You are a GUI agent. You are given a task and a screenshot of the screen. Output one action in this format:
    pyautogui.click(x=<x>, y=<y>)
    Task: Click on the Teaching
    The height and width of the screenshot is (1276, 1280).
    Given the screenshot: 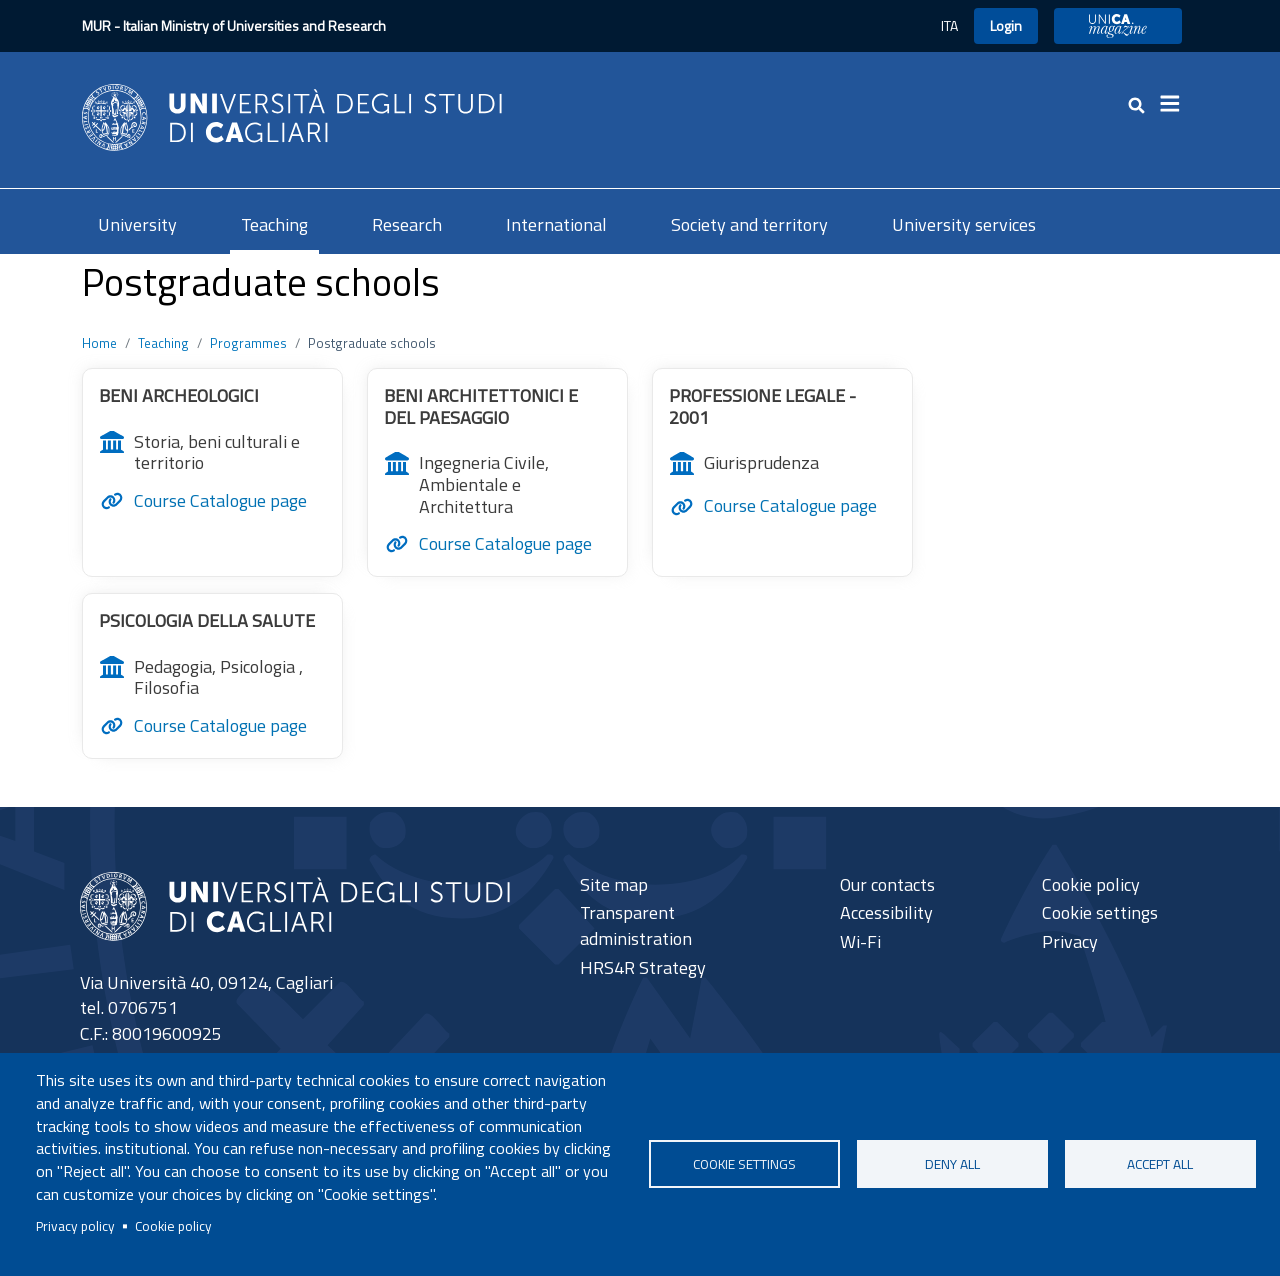 What is the action you would take?
    pyautogui.click(x=274, y=224)
    